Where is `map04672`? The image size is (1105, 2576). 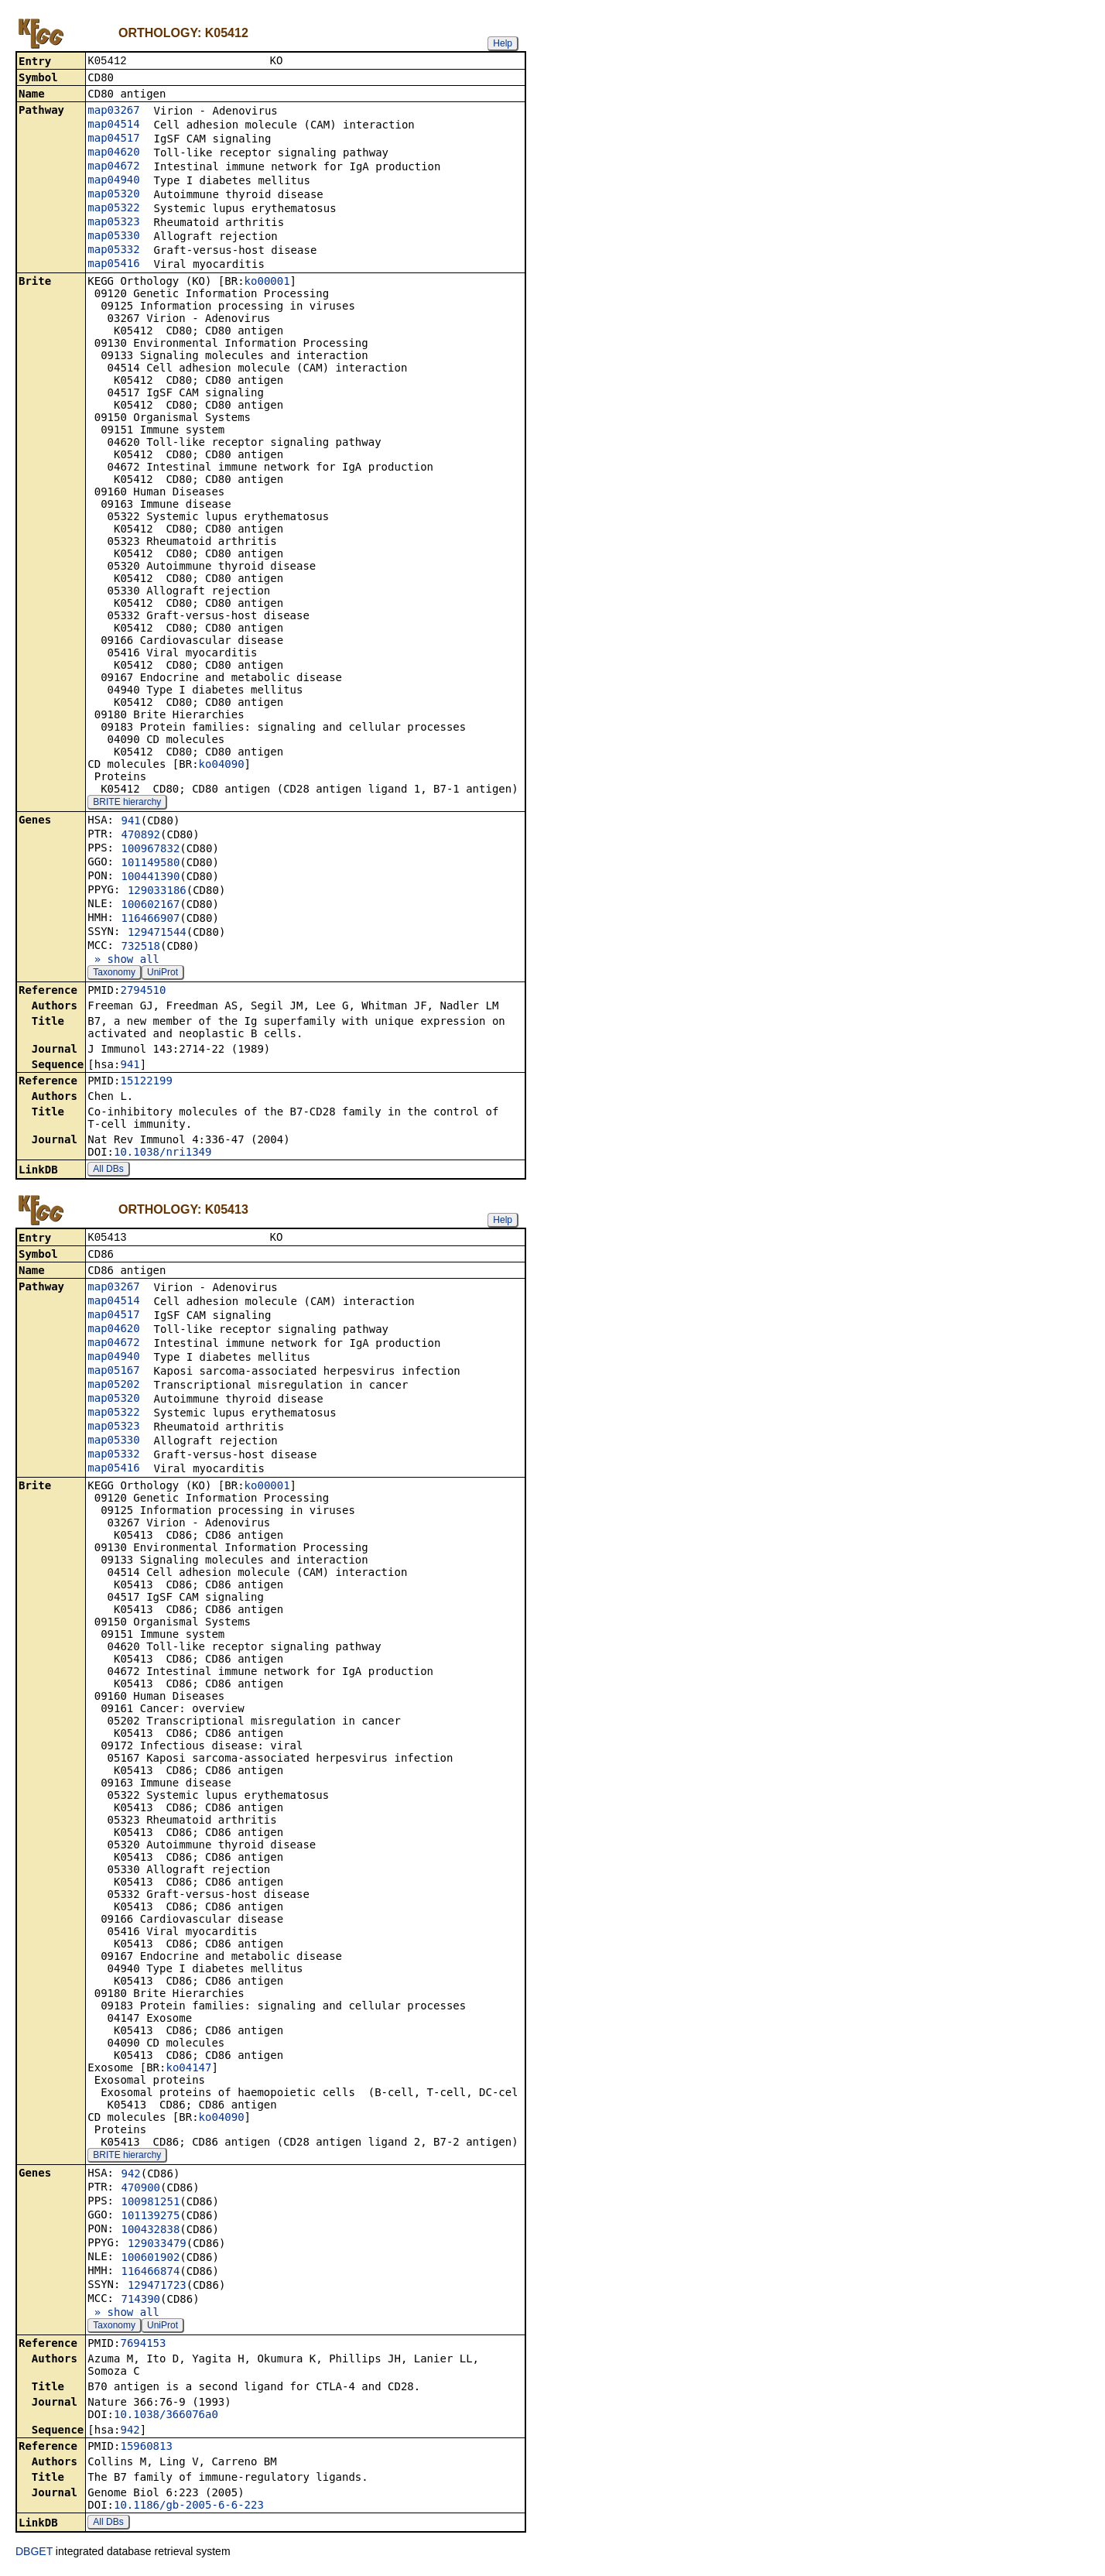
map04672 is located at coordinates (113, 167).